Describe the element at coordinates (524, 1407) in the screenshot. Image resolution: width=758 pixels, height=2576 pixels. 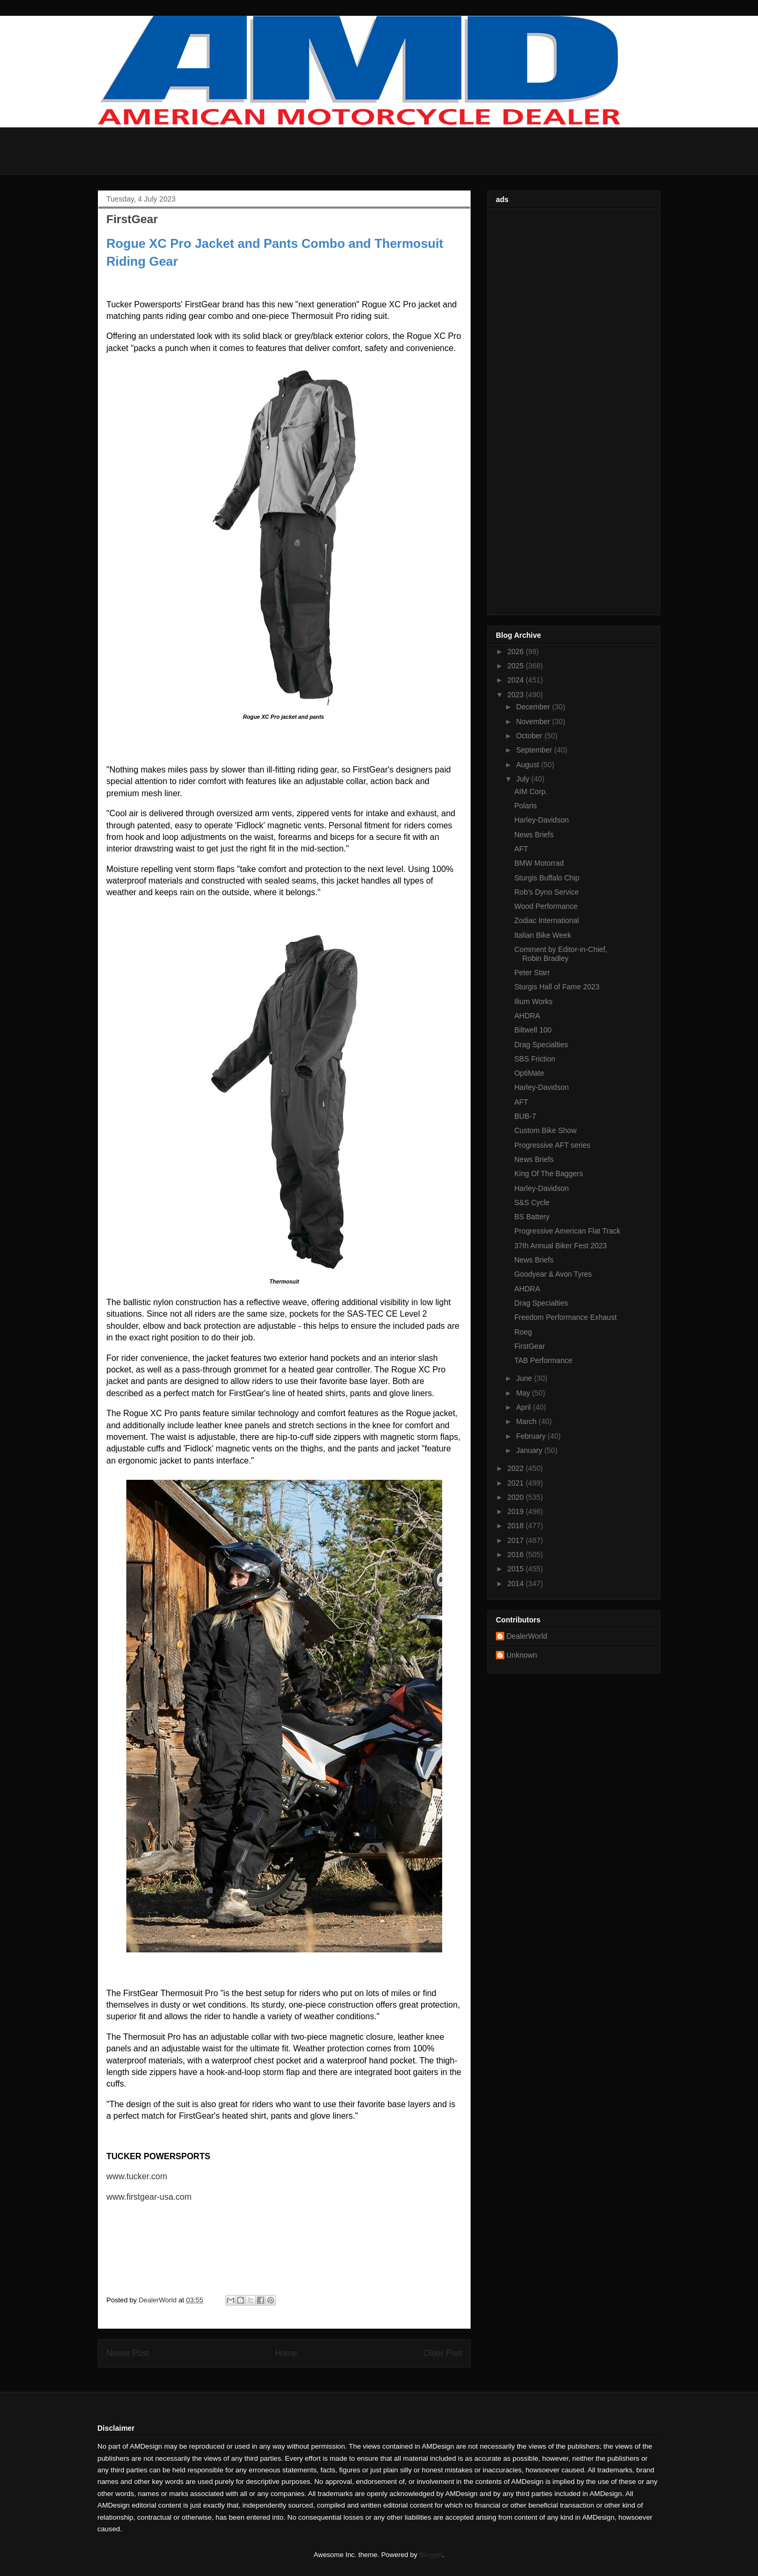
I see `April` at that location.